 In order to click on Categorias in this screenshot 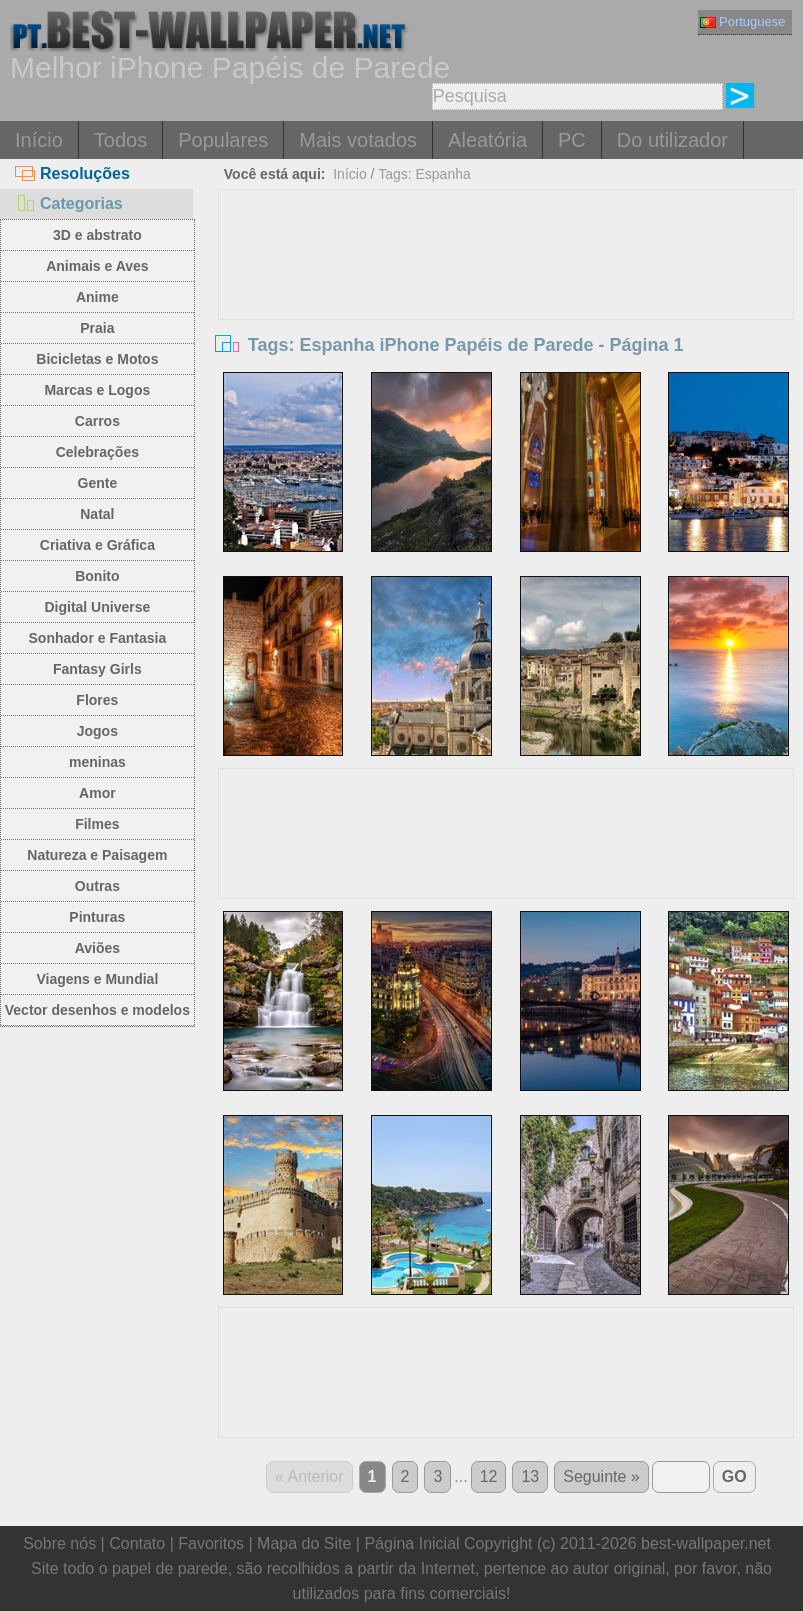, I will do `click(69, 203)`.